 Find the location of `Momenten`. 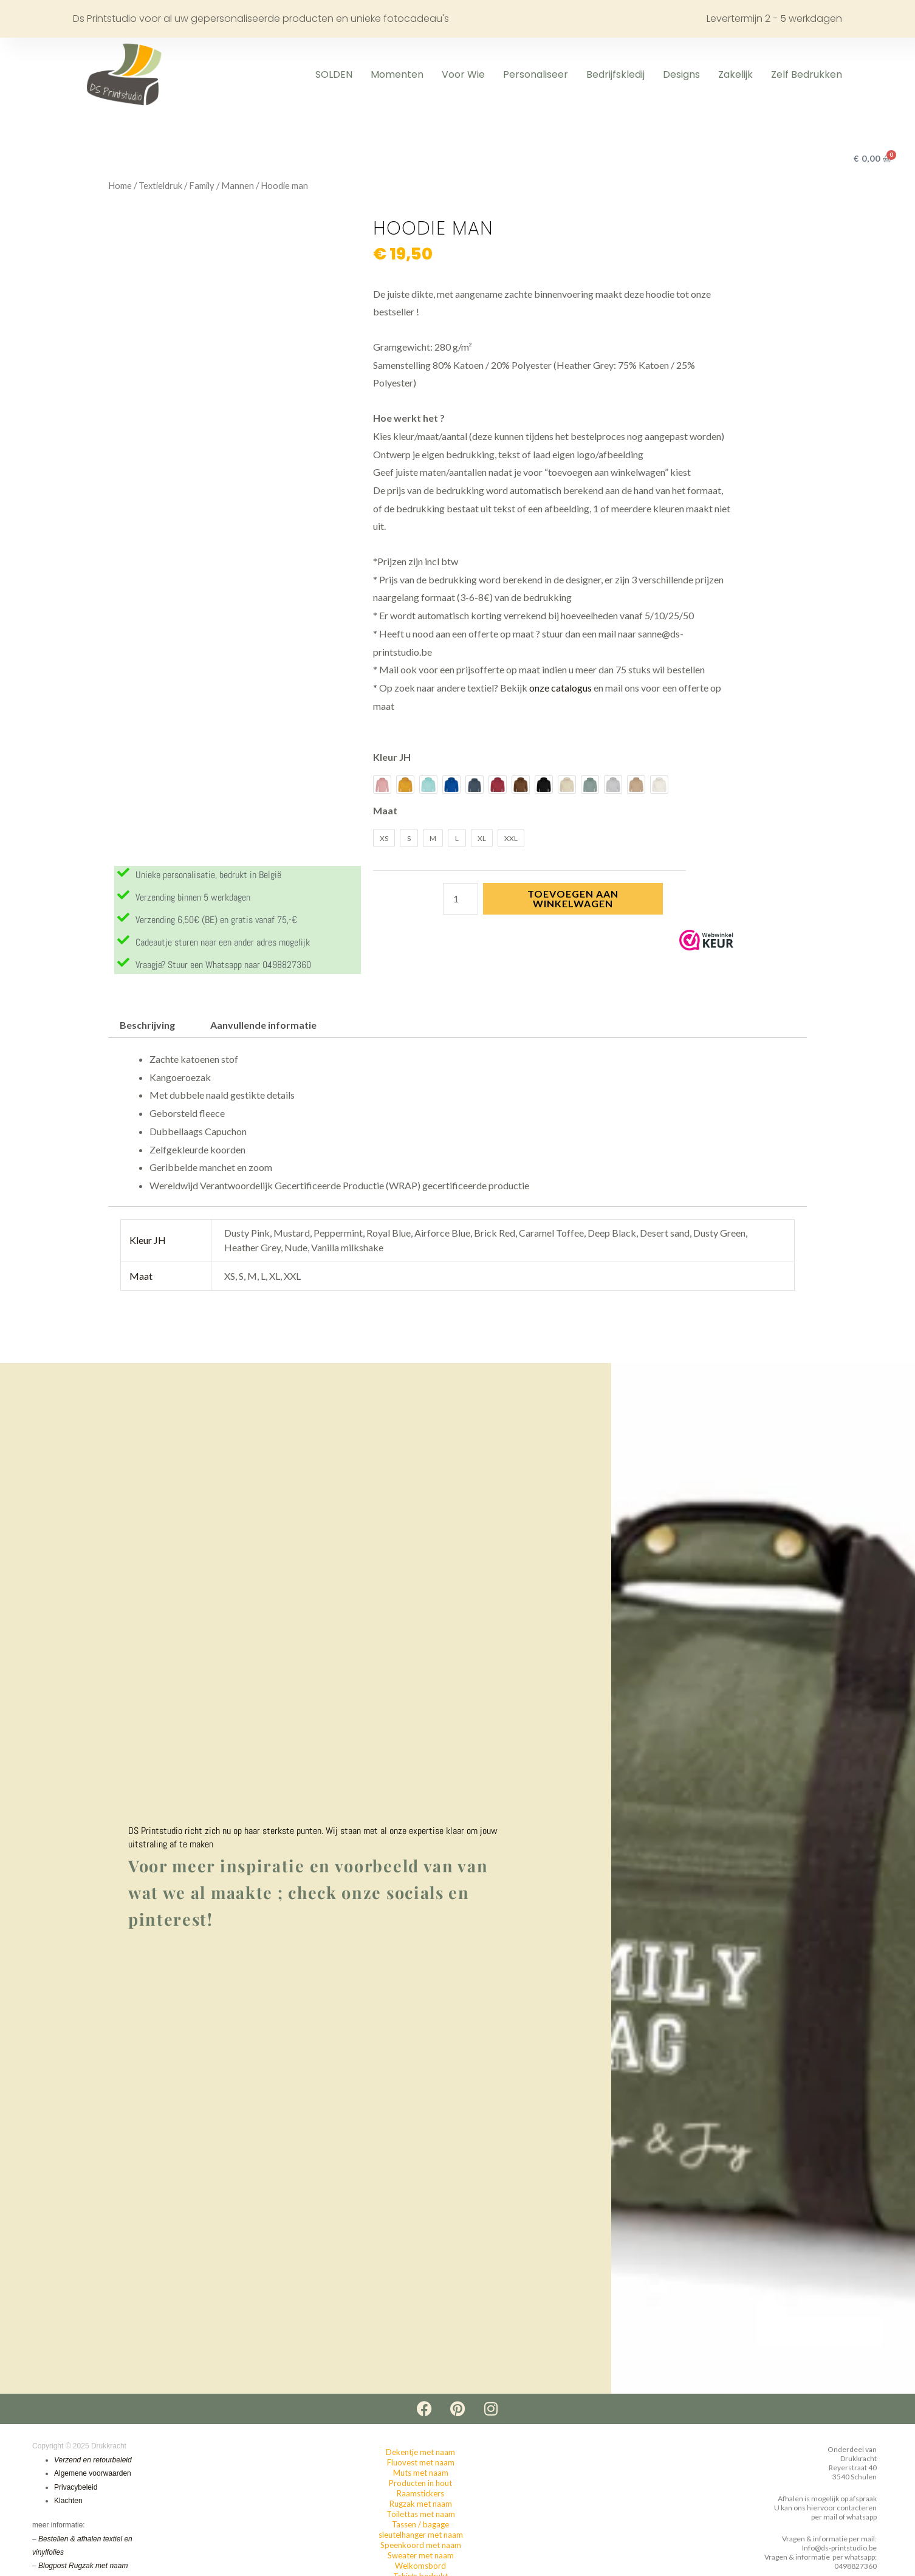

Momenten is located at coordinates (397, 74).